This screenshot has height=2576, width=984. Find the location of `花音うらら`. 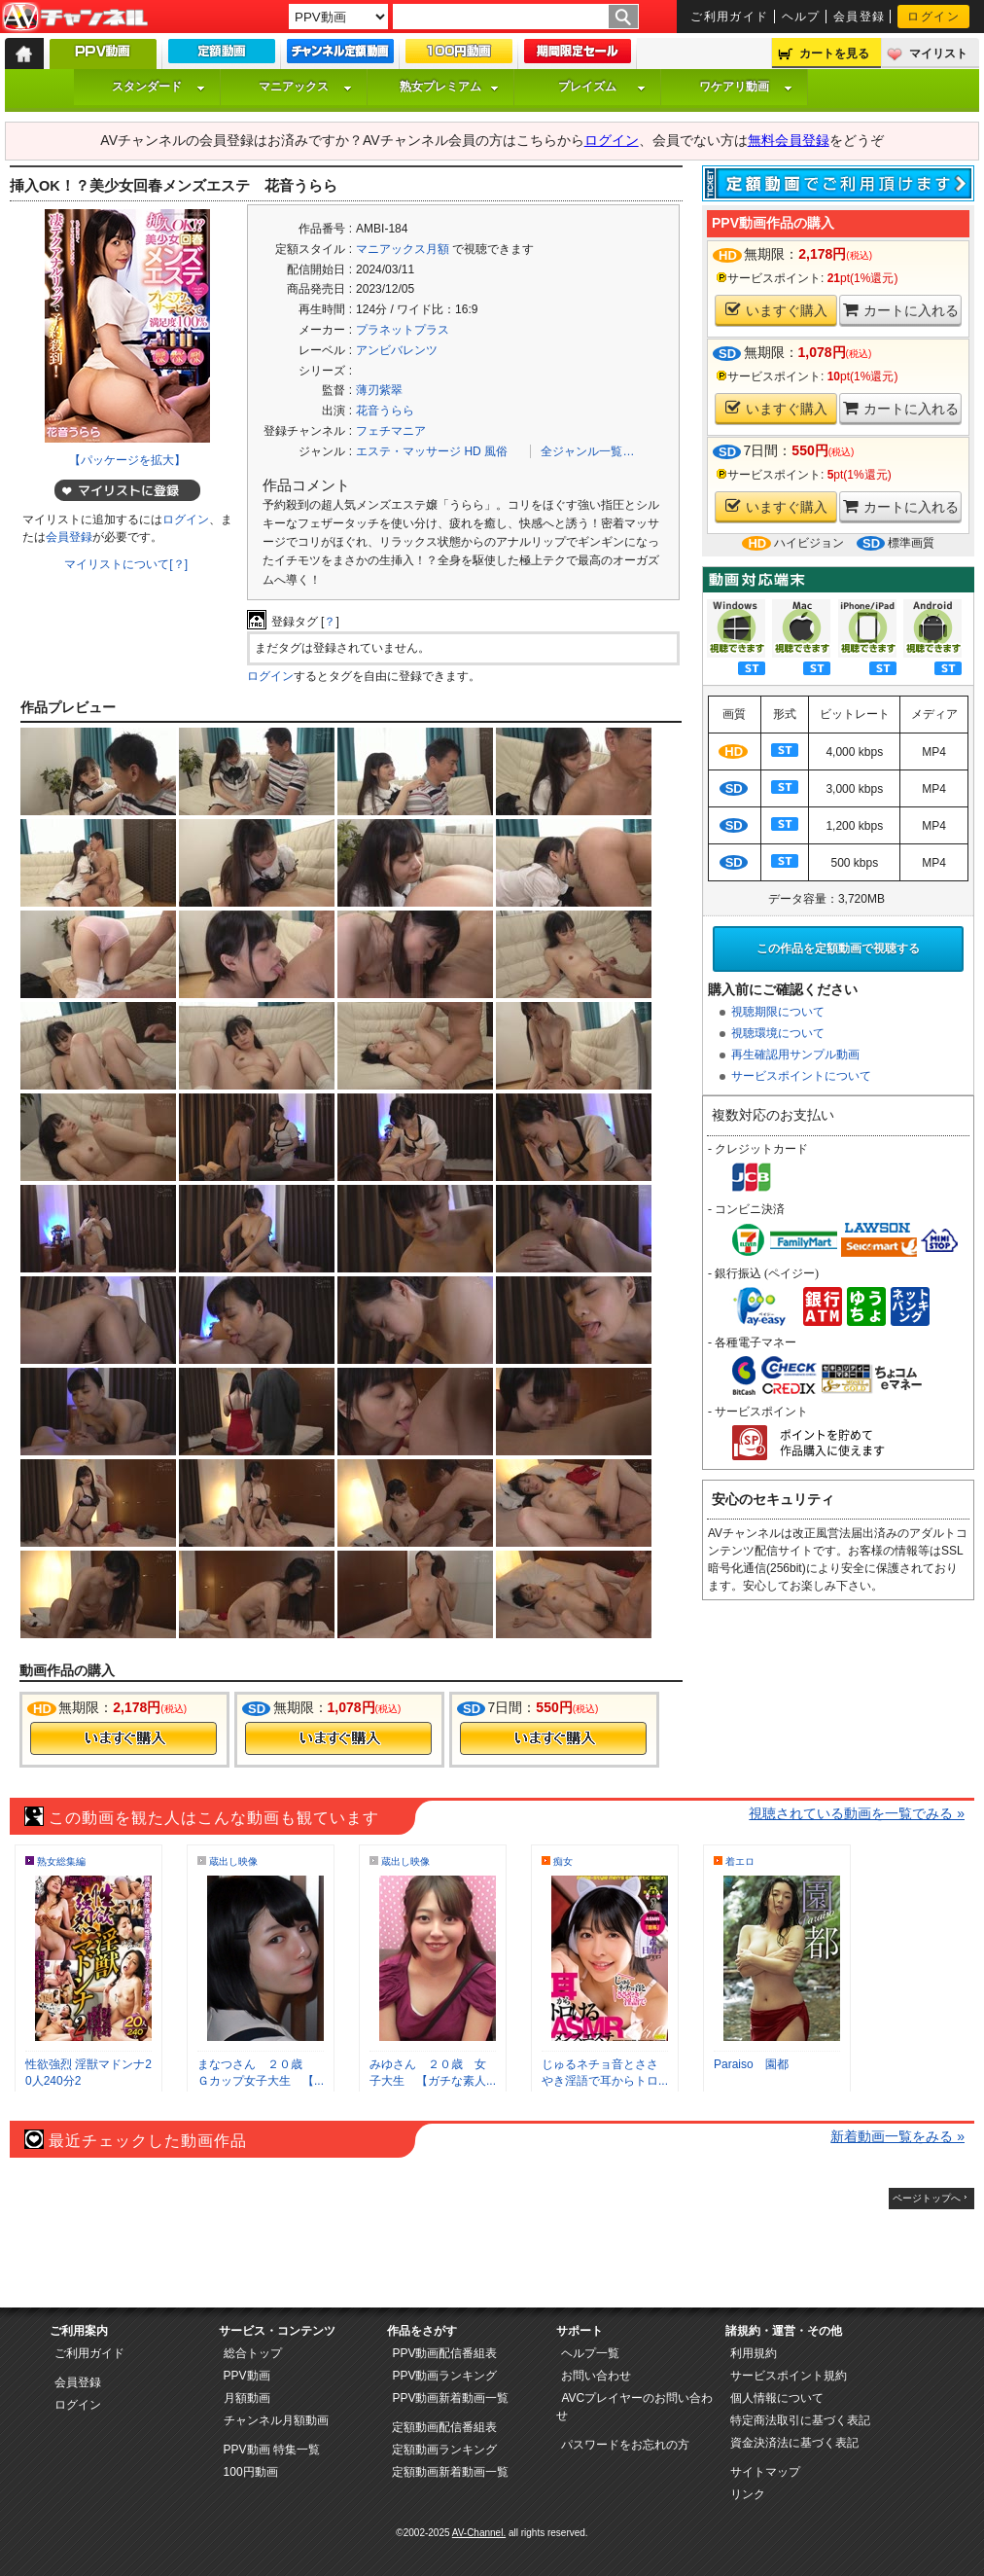

花音うらら is located at coordinates (385, 410).